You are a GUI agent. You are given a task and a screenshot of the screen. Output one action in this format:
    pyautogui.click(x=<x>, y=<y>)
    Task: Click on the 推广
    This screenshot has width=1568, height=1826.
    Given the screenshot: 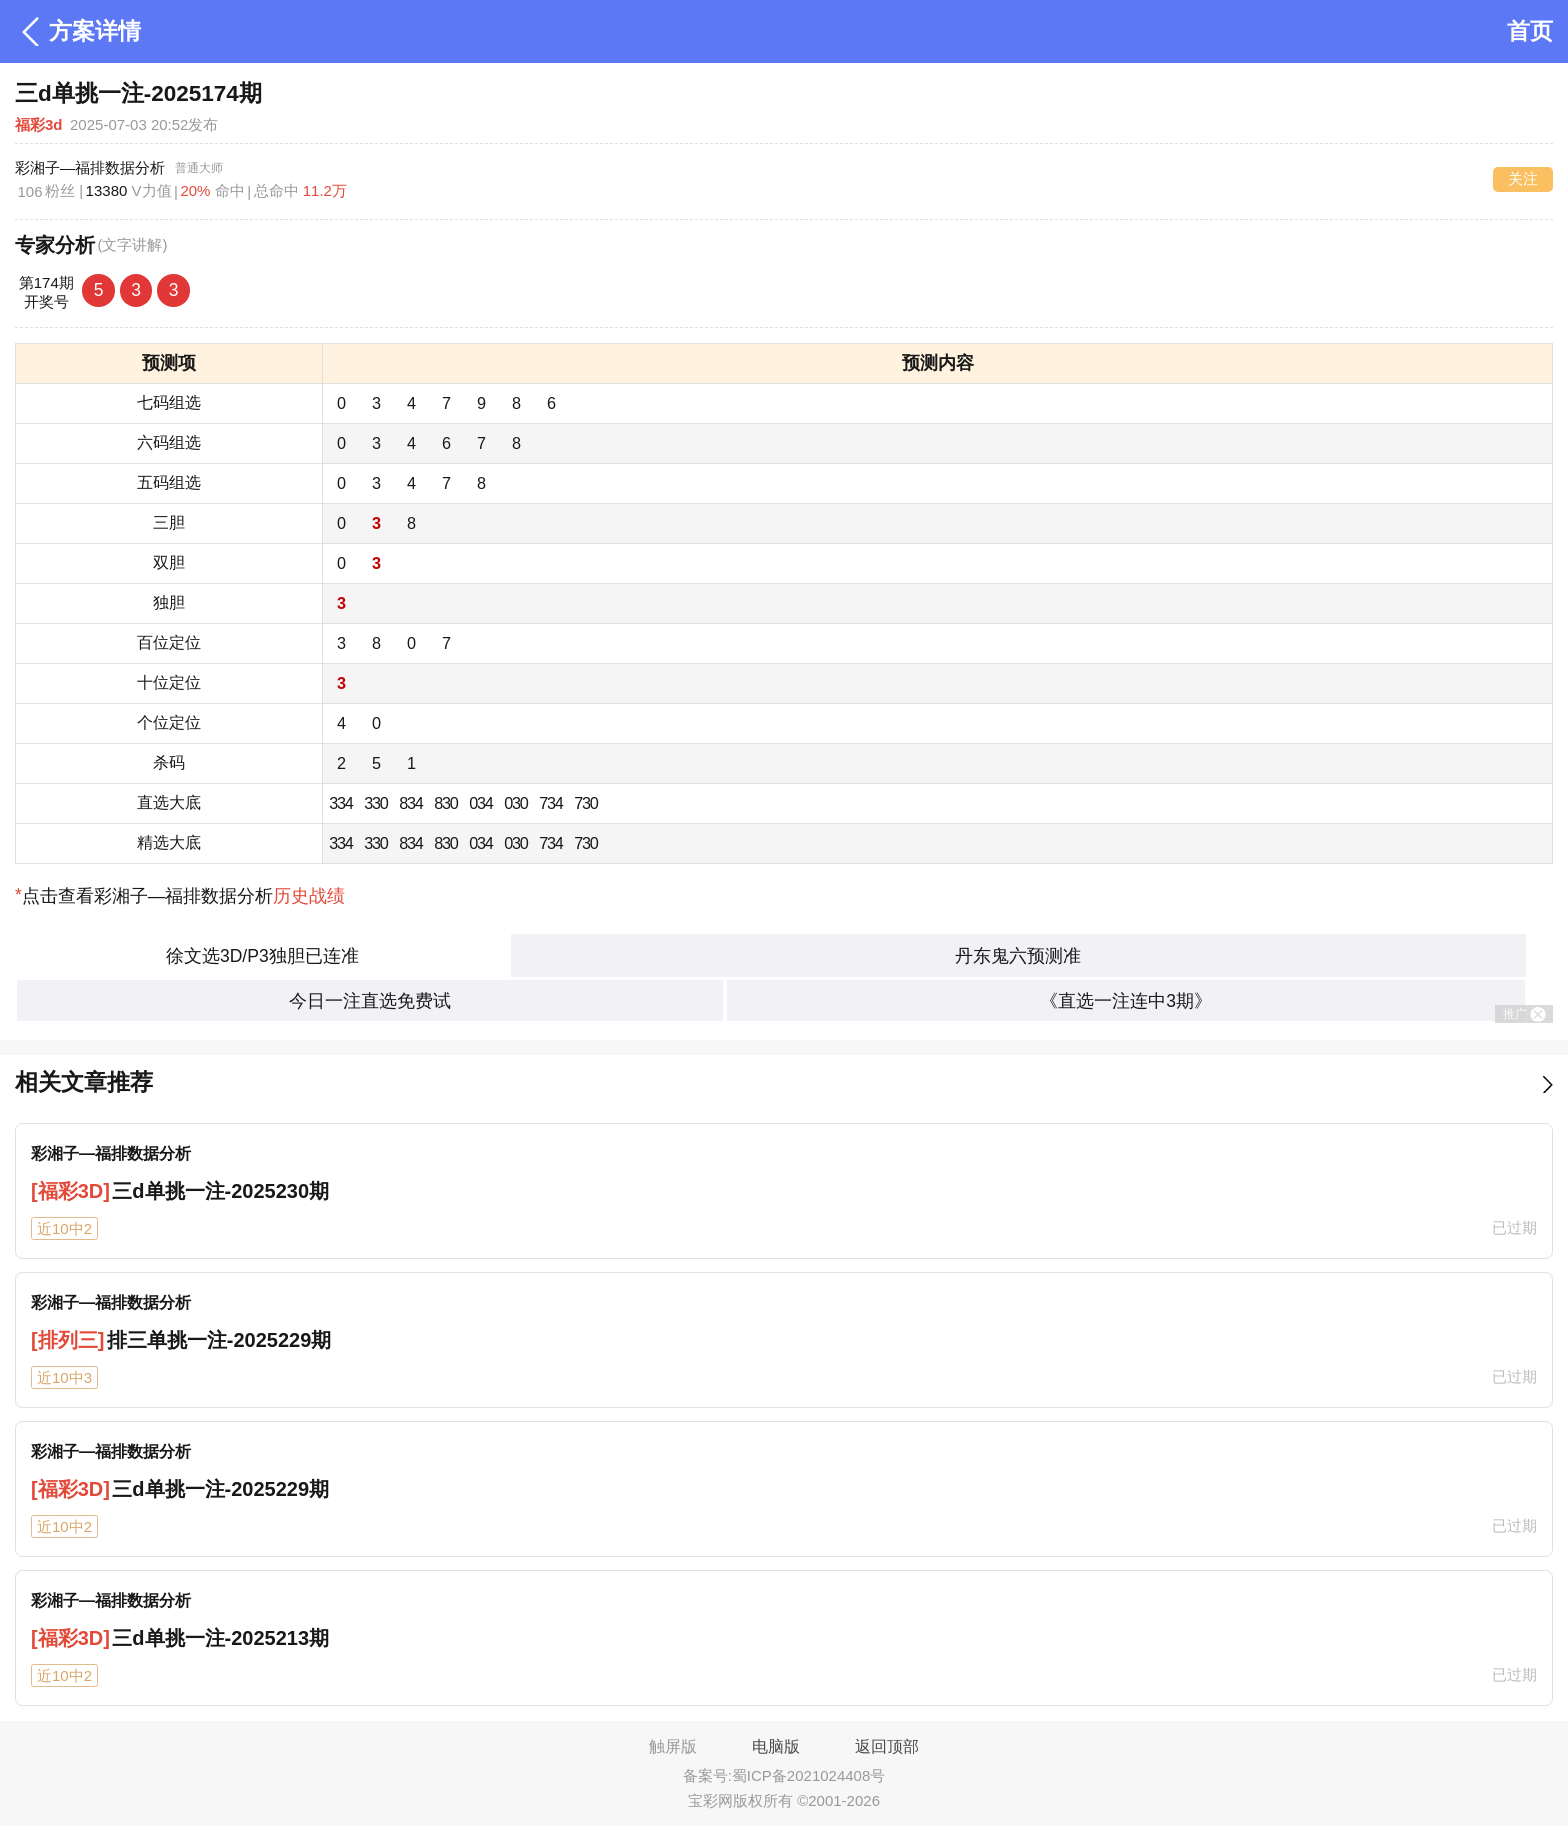 What is the action you would take?
    pyautogui.click(x=1524, y=1014)
    